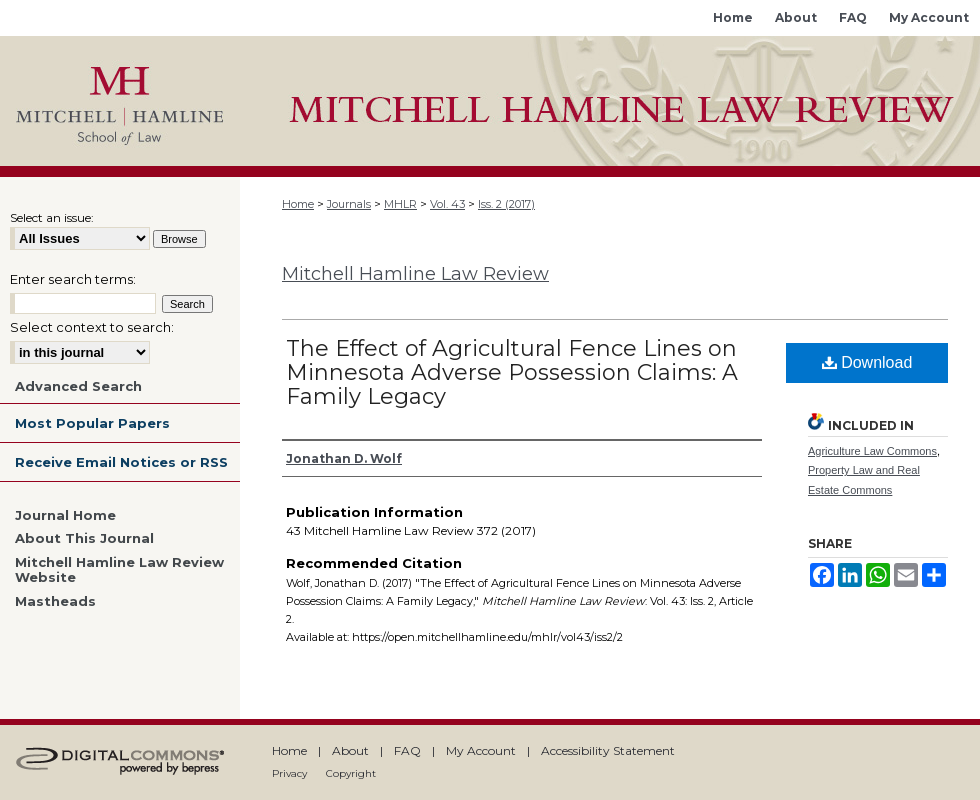 Image resolution: width=980 pixels, height=800 pixels. I want to click on Enter search terms:, so click(73, 279).